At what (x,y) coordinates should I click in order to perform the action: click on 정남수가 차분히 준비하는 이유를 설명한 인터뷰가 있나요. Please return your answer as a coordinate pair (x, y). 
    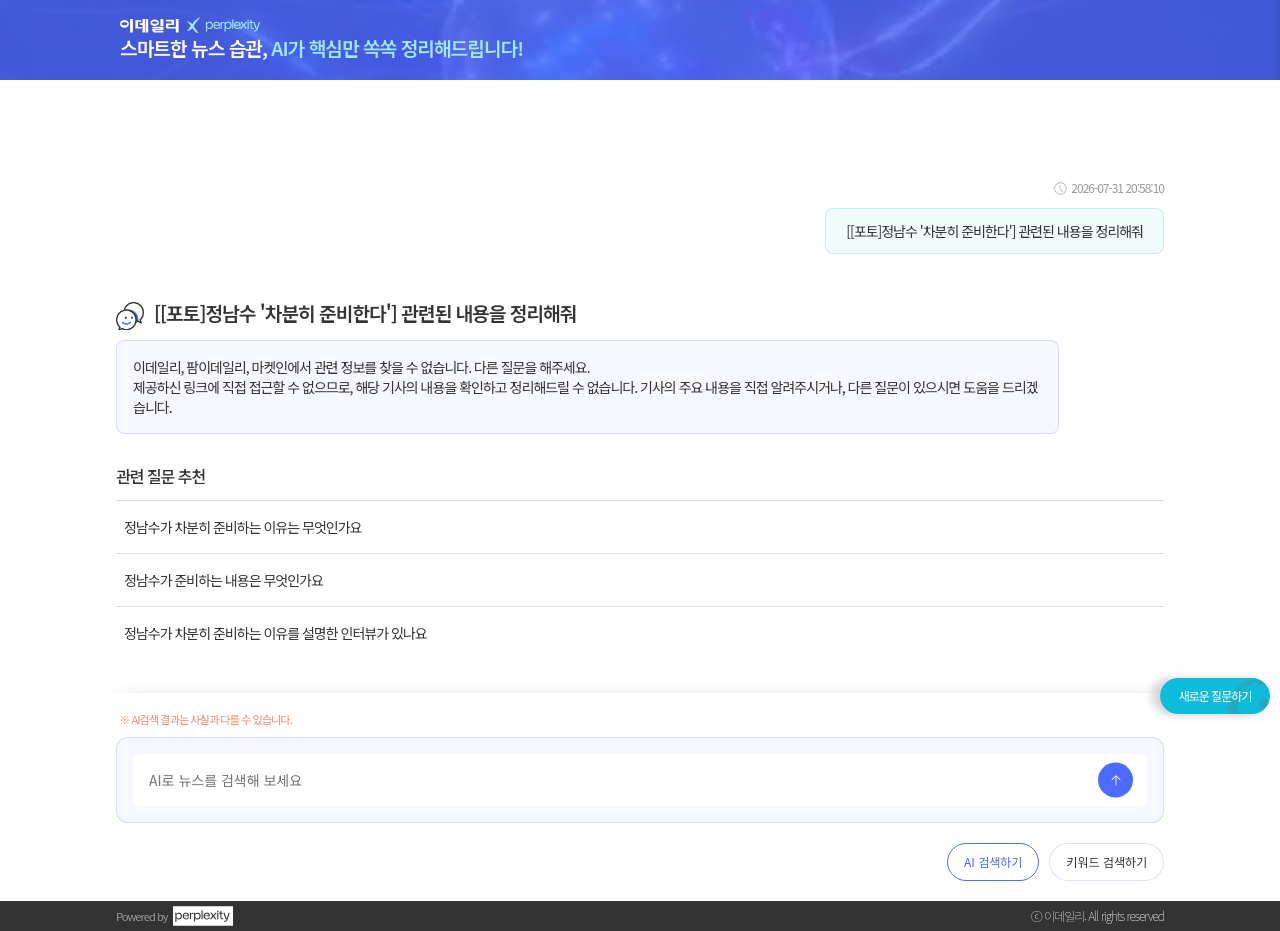
    Looking at the image, I should click on (275, 633).